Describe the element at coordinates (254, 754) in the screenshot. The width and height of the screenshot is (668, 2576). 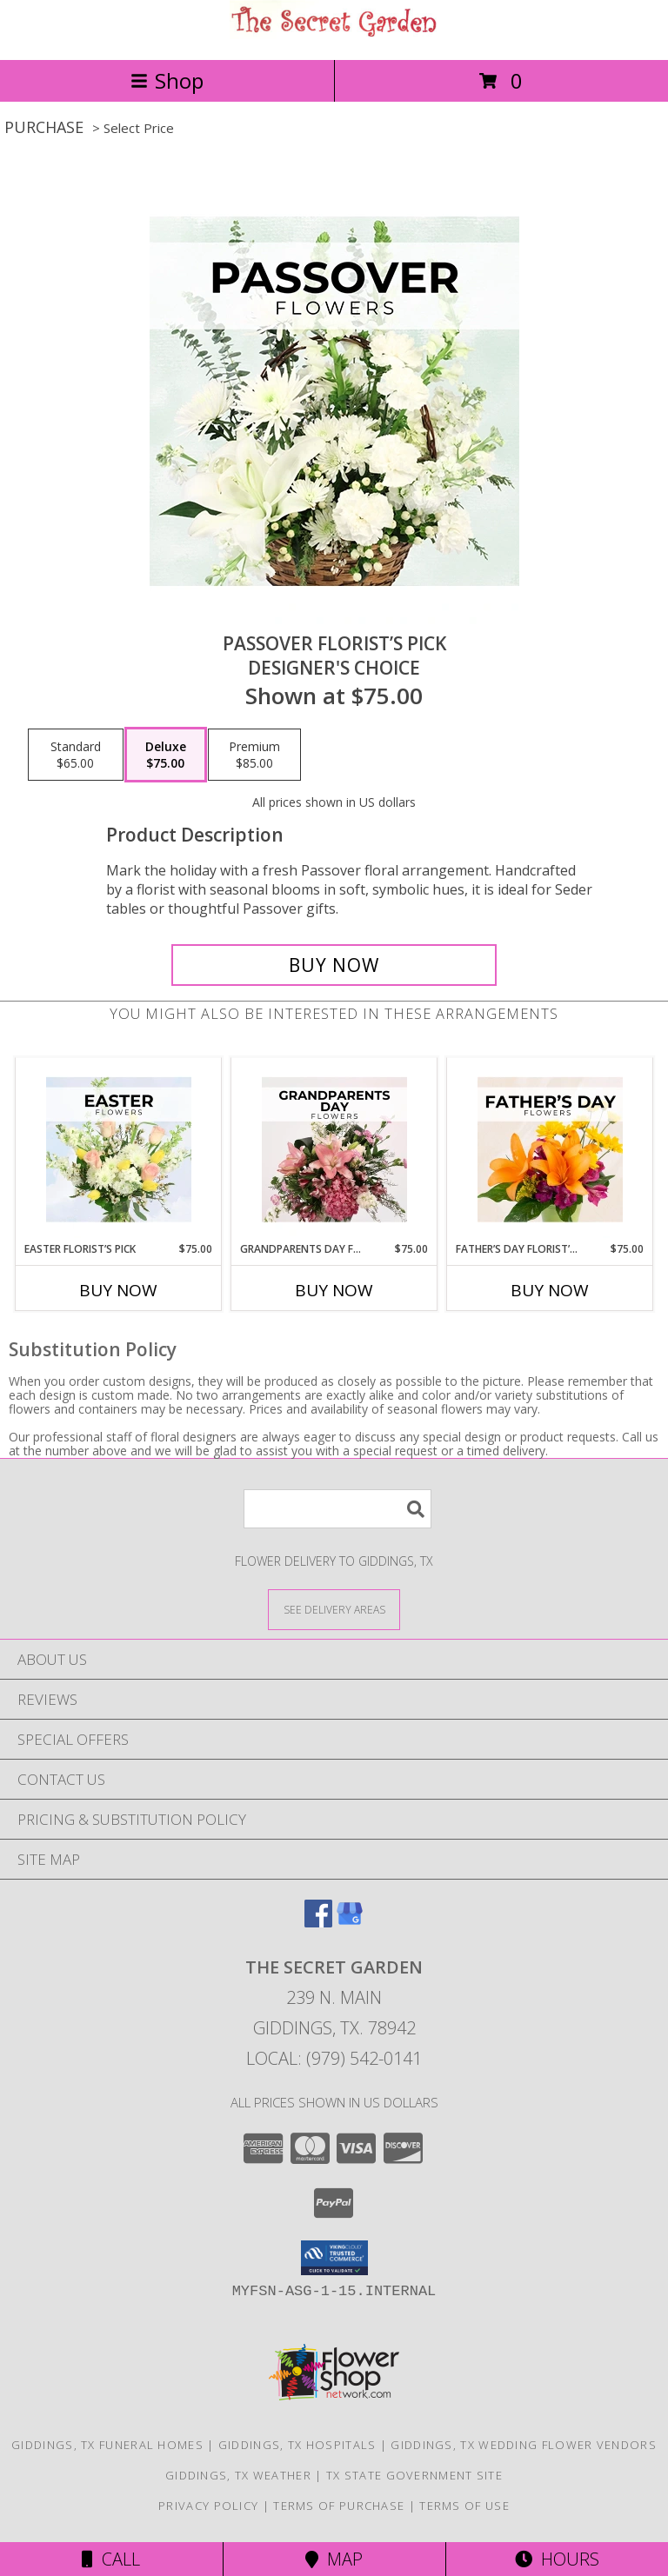
I see `[Select pricing $85.00 for premium Designer's Choice]` at that location.